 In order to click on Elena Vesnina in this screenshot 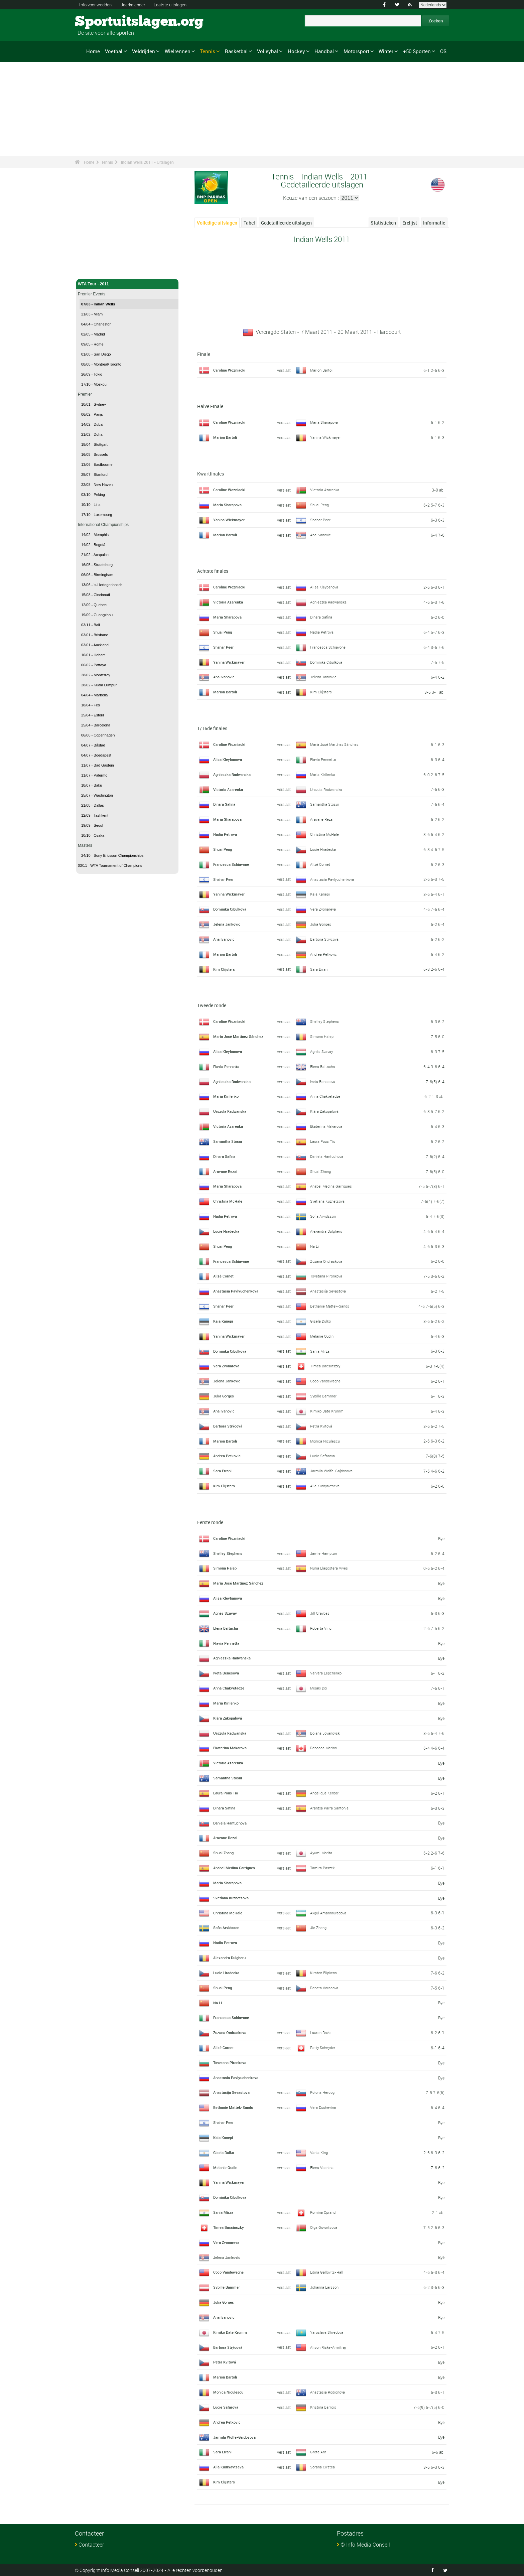, I will do `click(322, 2167)`.